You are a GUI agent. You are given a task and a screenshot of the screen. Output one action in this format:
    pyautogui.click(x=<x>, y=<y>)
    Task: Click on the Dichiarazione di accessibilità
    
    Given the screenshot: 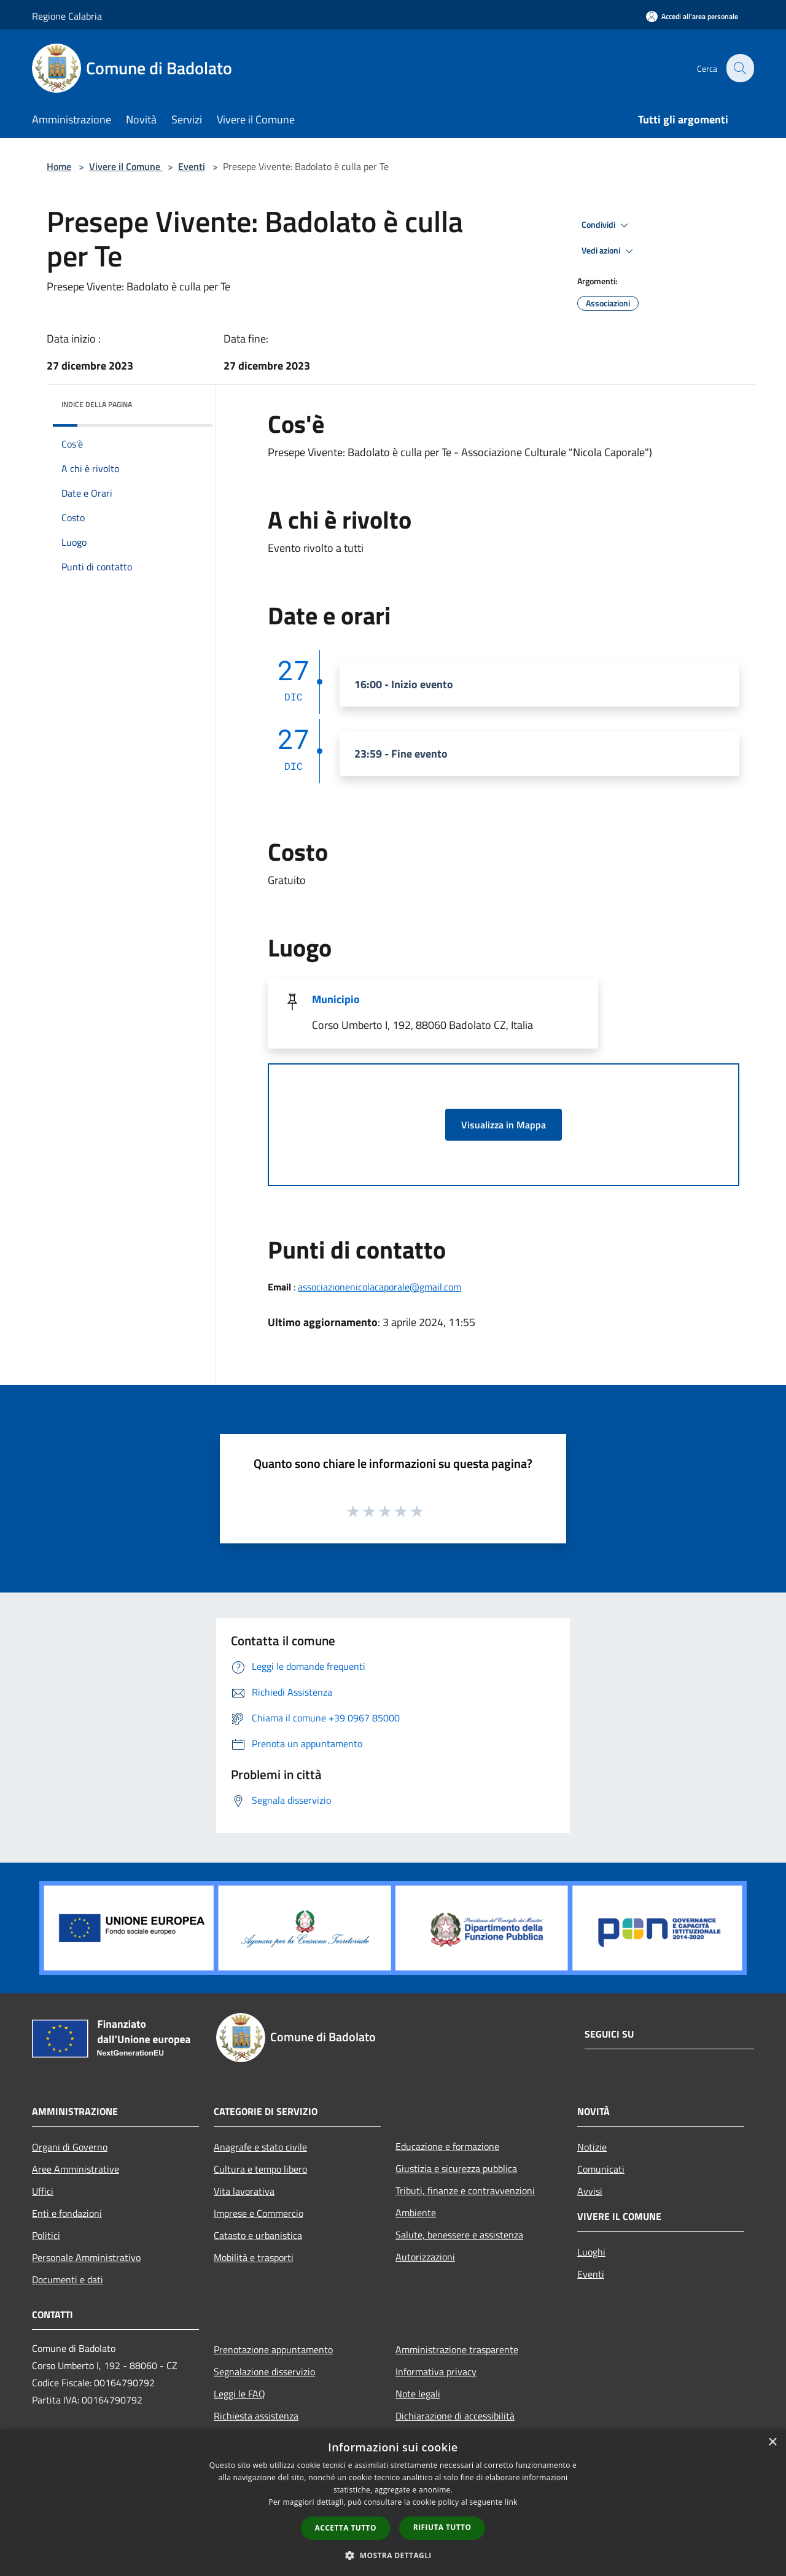 What is the action you would take?
    pyautogui.click(x=455, y=2415)
    